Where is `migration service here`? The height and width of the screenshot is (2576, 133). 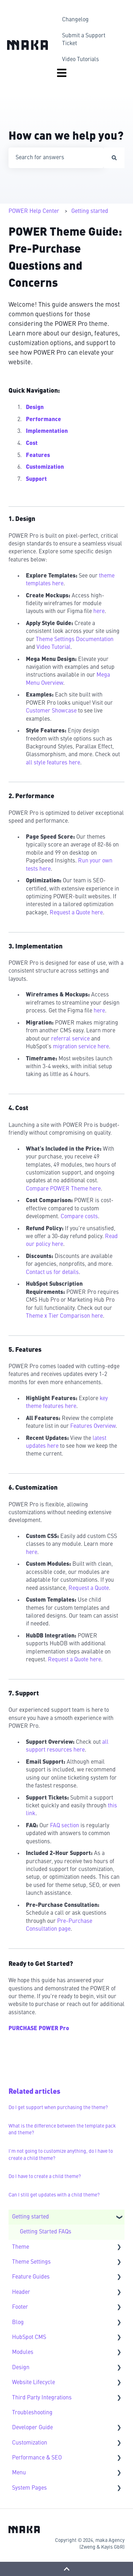 migration service here is located at coordinates (81, 1047).